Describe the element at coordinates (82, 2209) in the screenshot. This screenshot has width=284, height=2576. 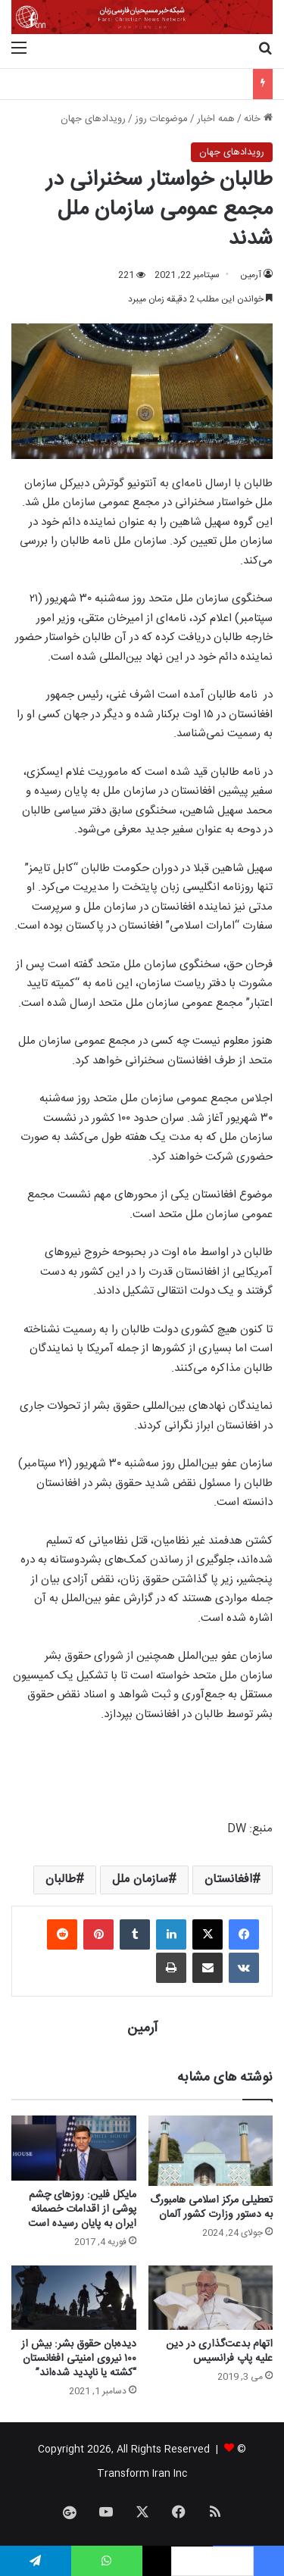
I see `مایکل فلین: روزهای چشم پوشی از اقدامات خصمانه ایران به پایان رسیده است‎` at that location.